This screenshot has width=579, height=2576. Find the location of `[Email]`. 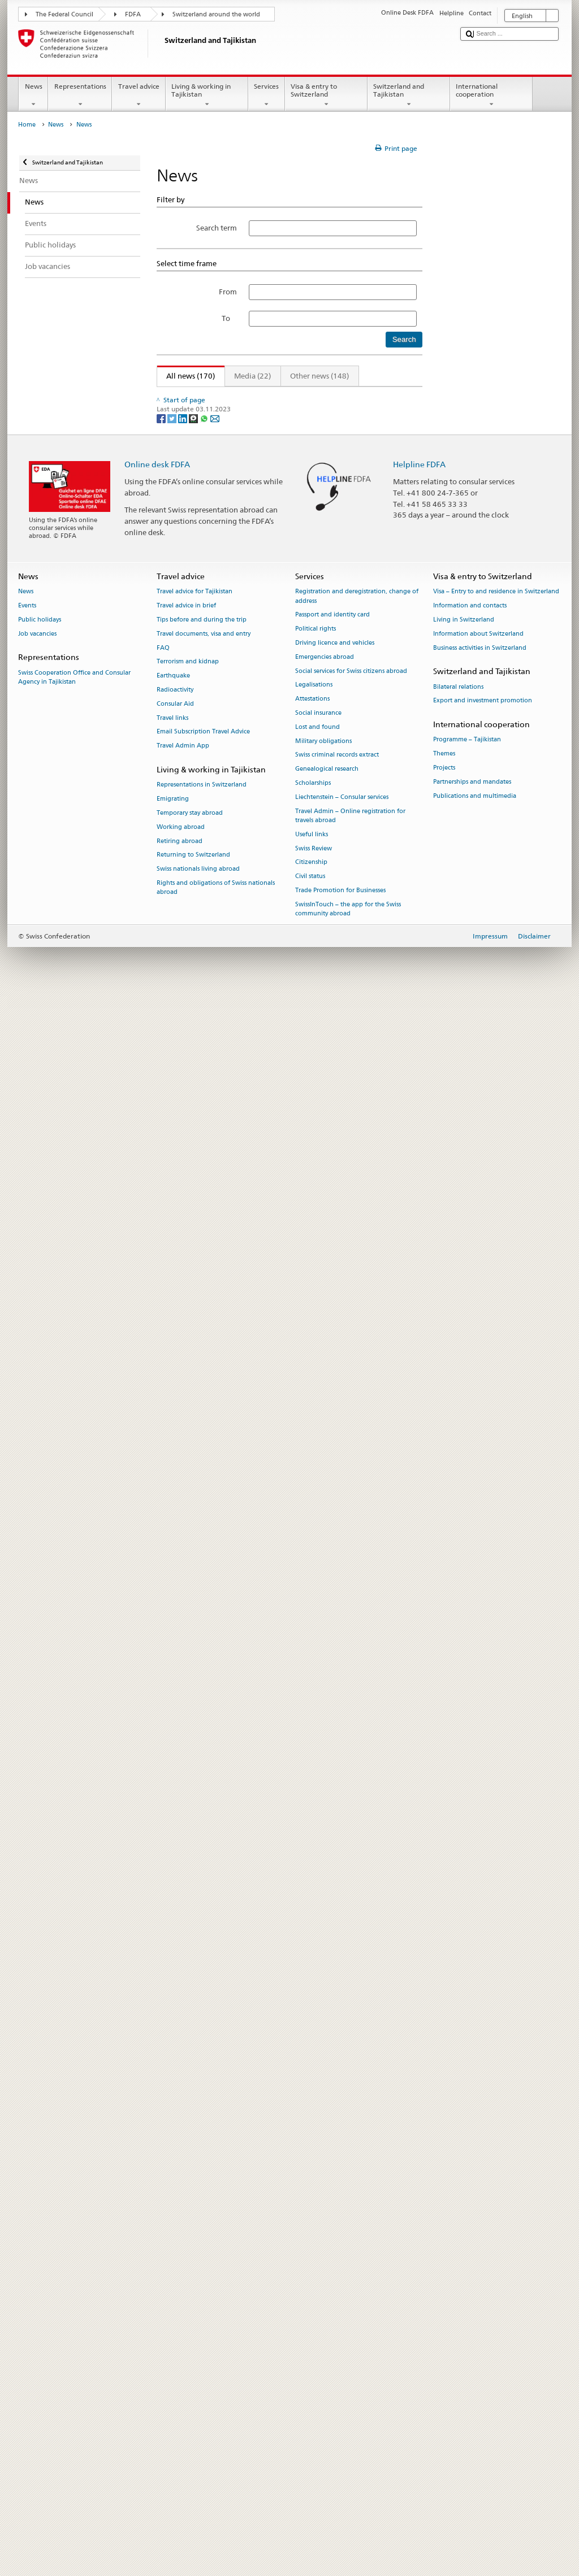

[Email] is located at coordinates (214, 1996).